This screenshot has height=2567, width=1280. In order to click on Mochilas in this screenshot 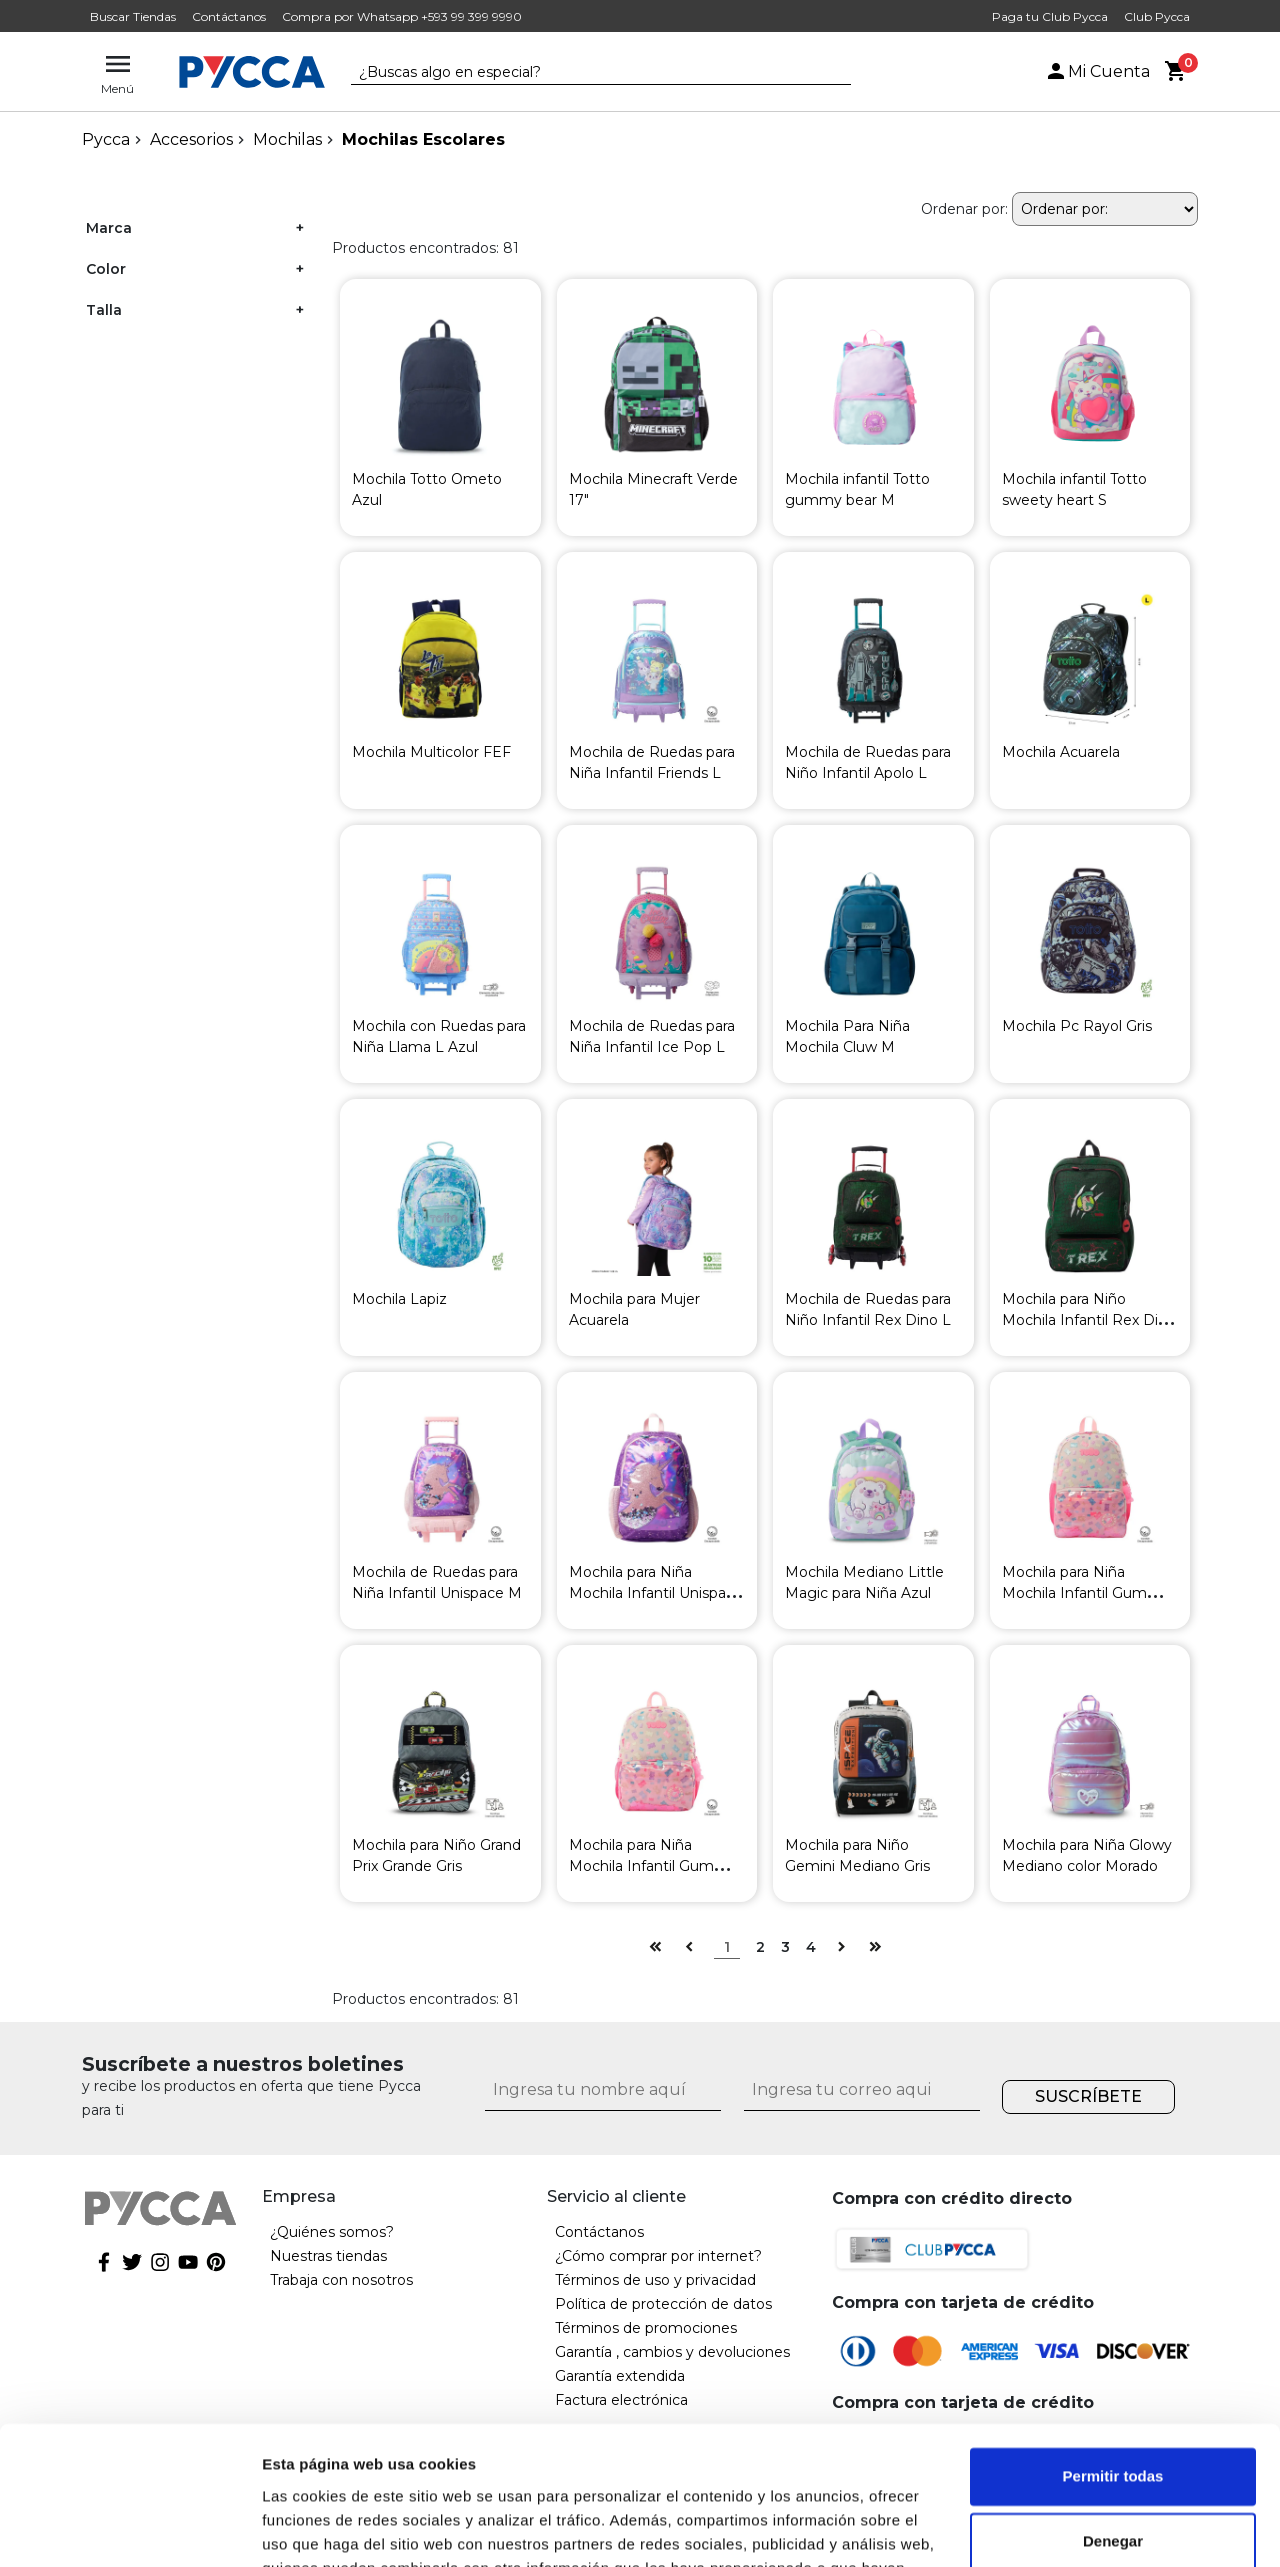, I will do `click(287, 139)`.